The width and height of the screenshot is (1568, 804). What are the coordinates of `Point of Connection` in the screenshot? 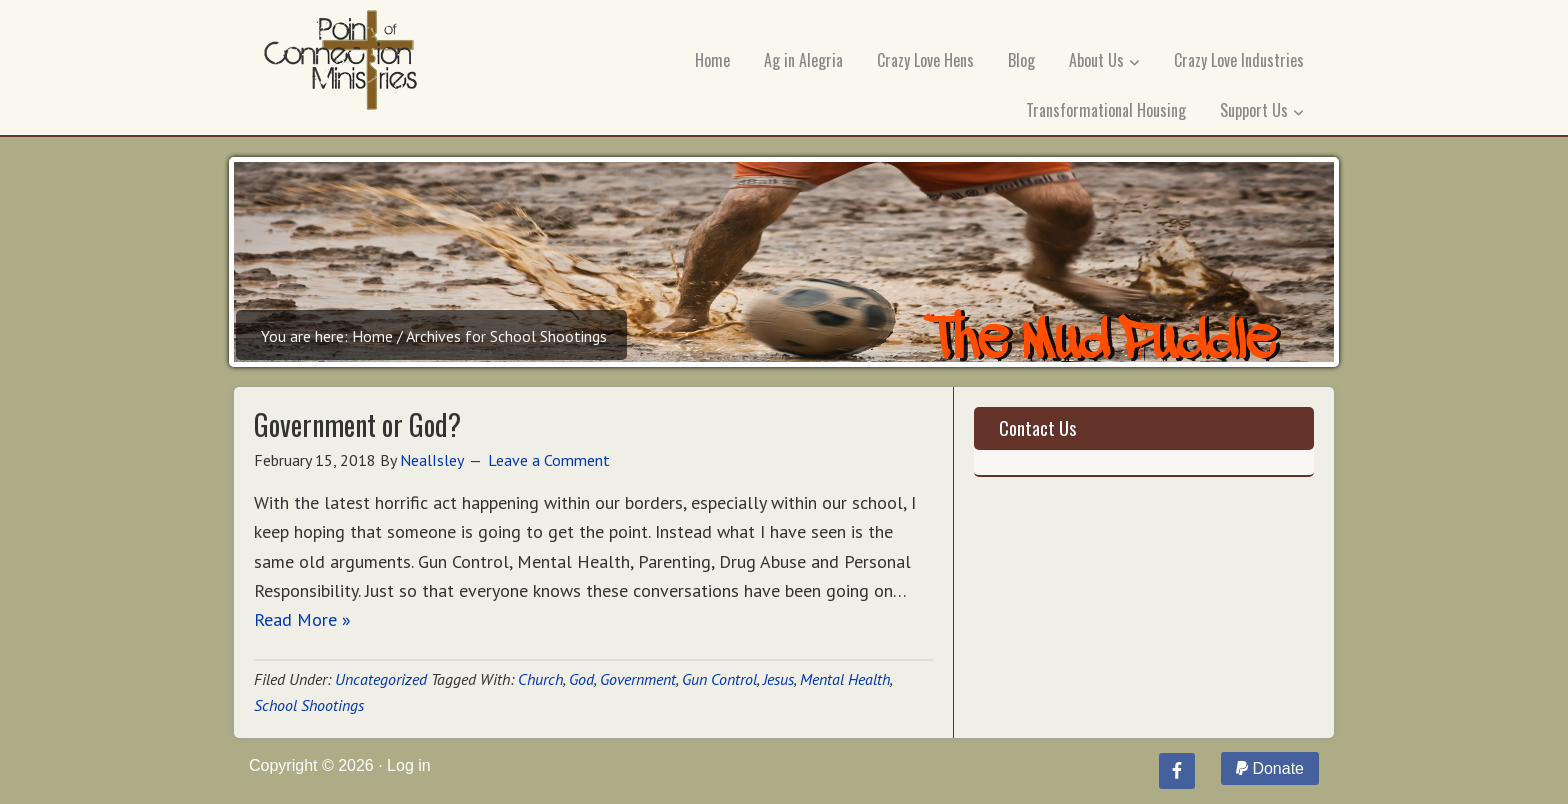 It's located at (340, 65).